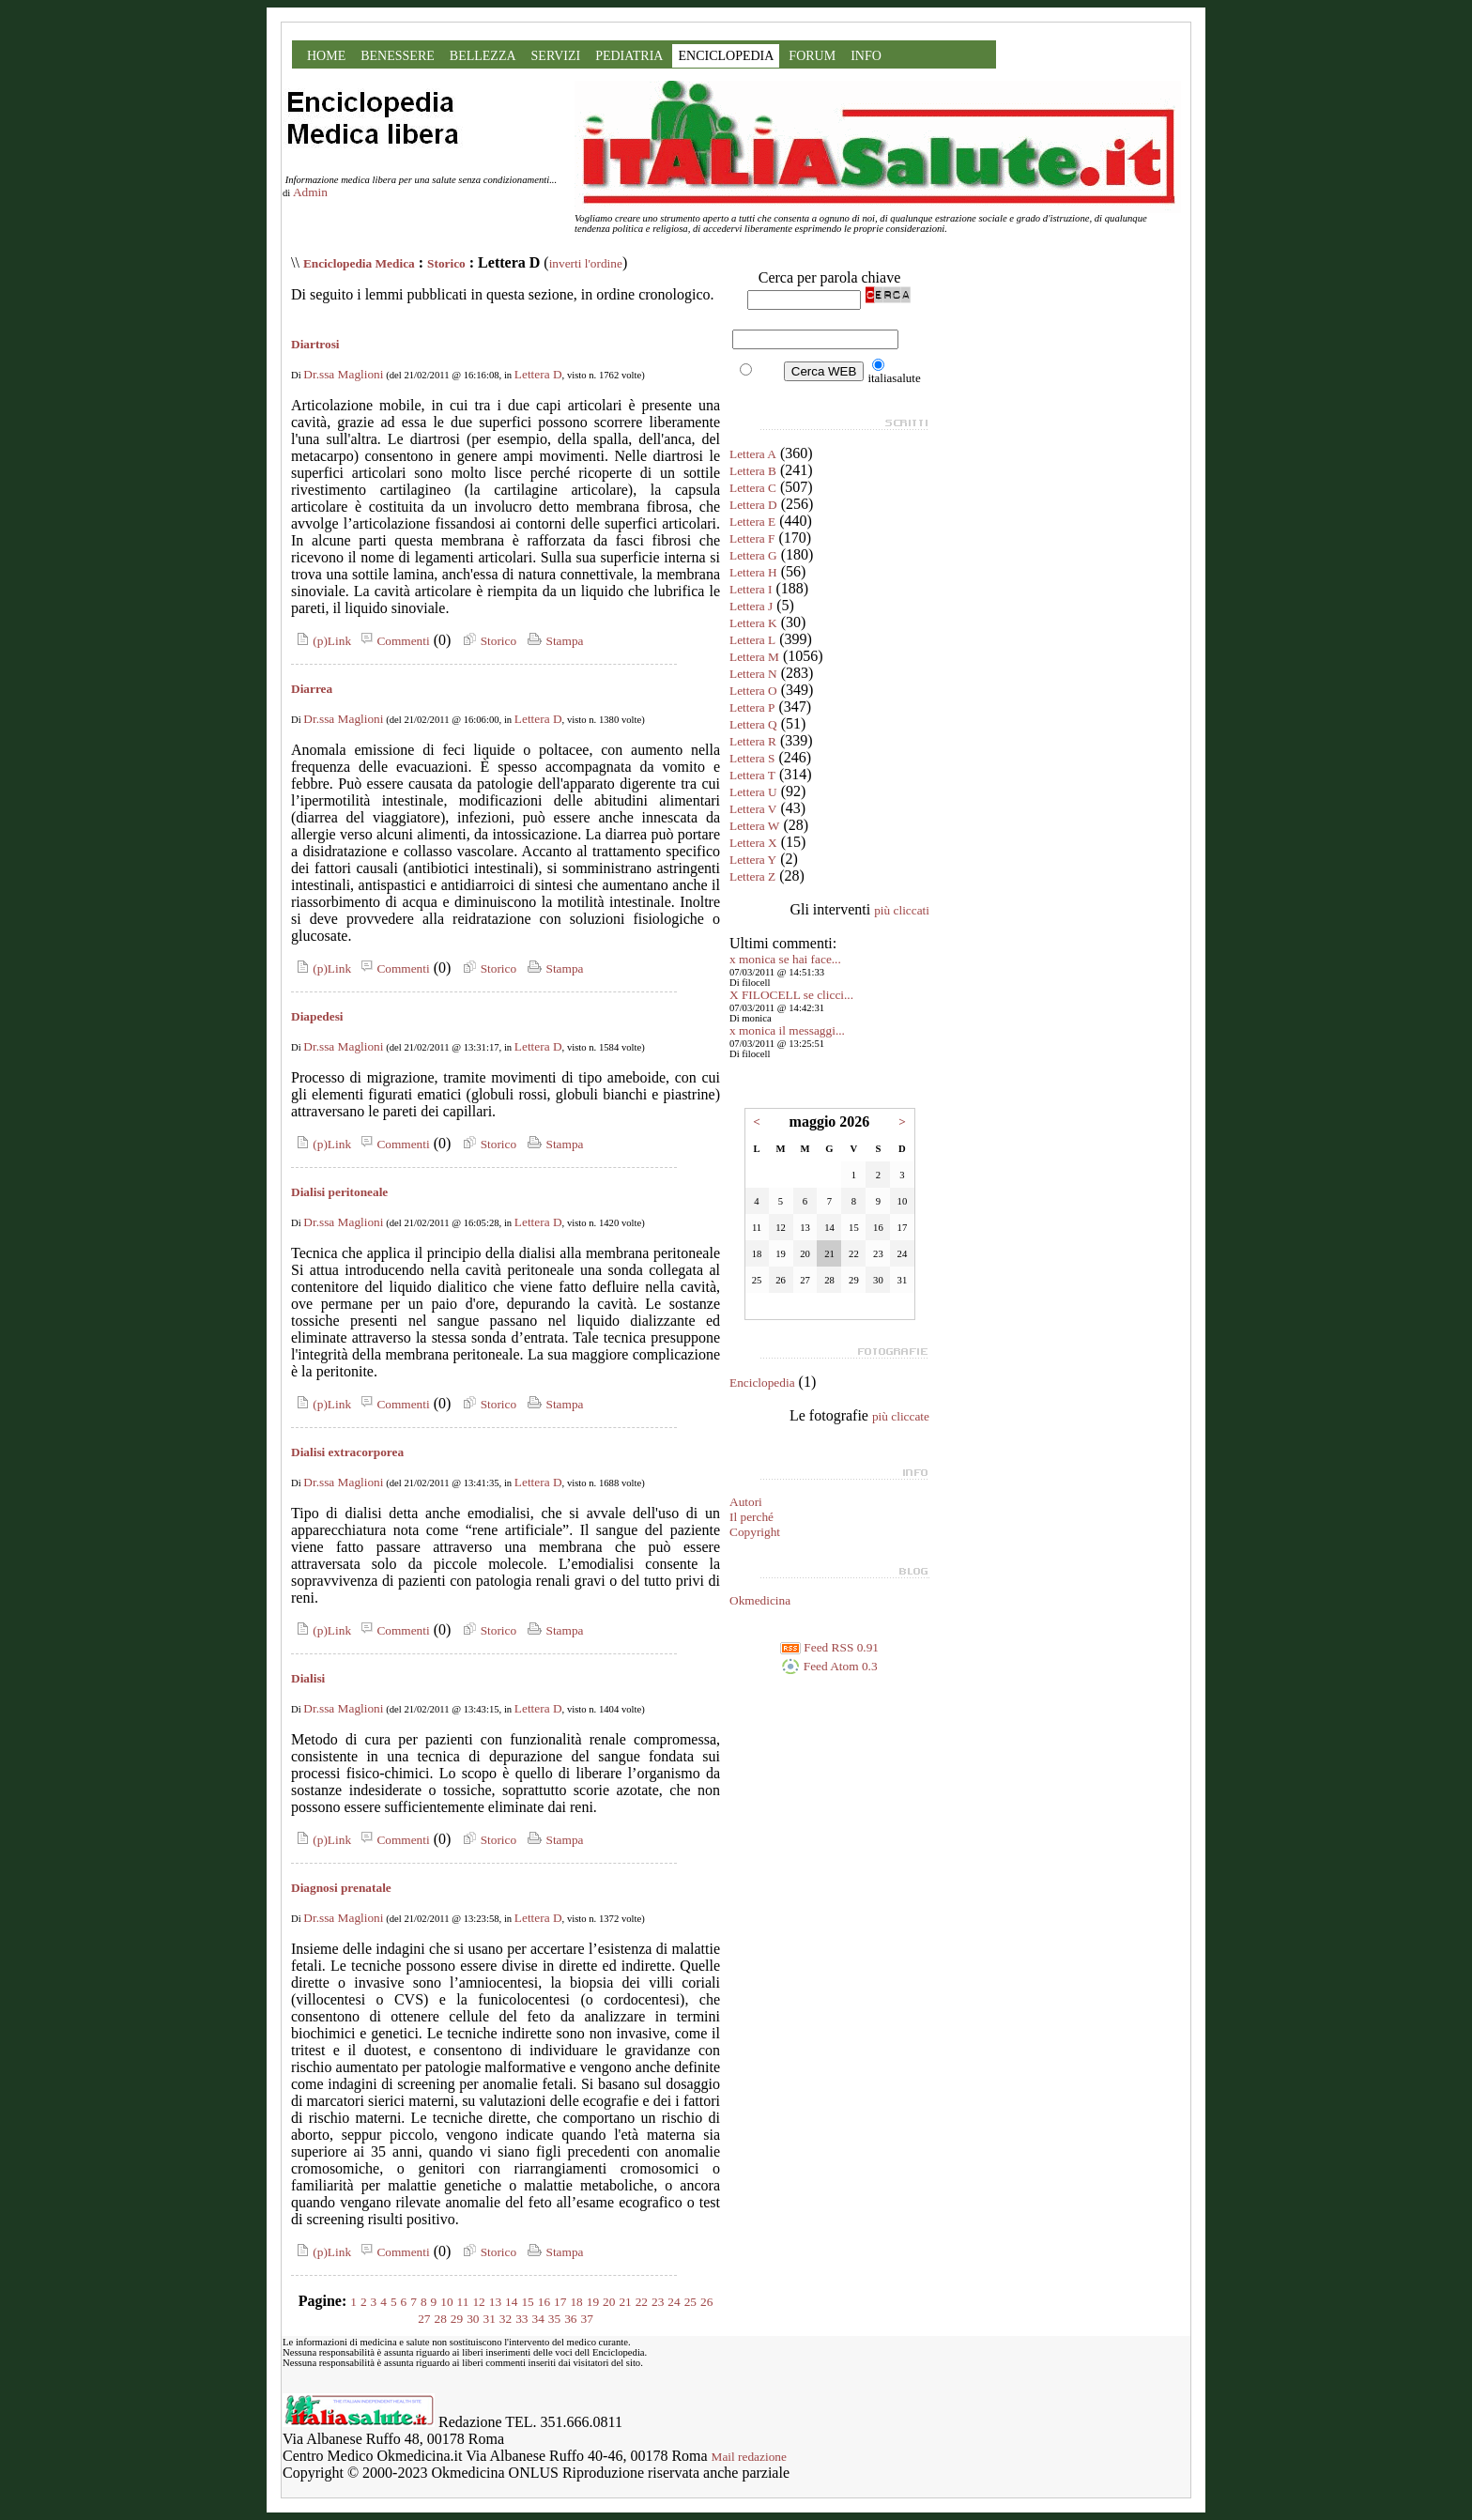 The width and height of the screenshot is (1472, 2520). I want to click on 36, so click(570, 2319).